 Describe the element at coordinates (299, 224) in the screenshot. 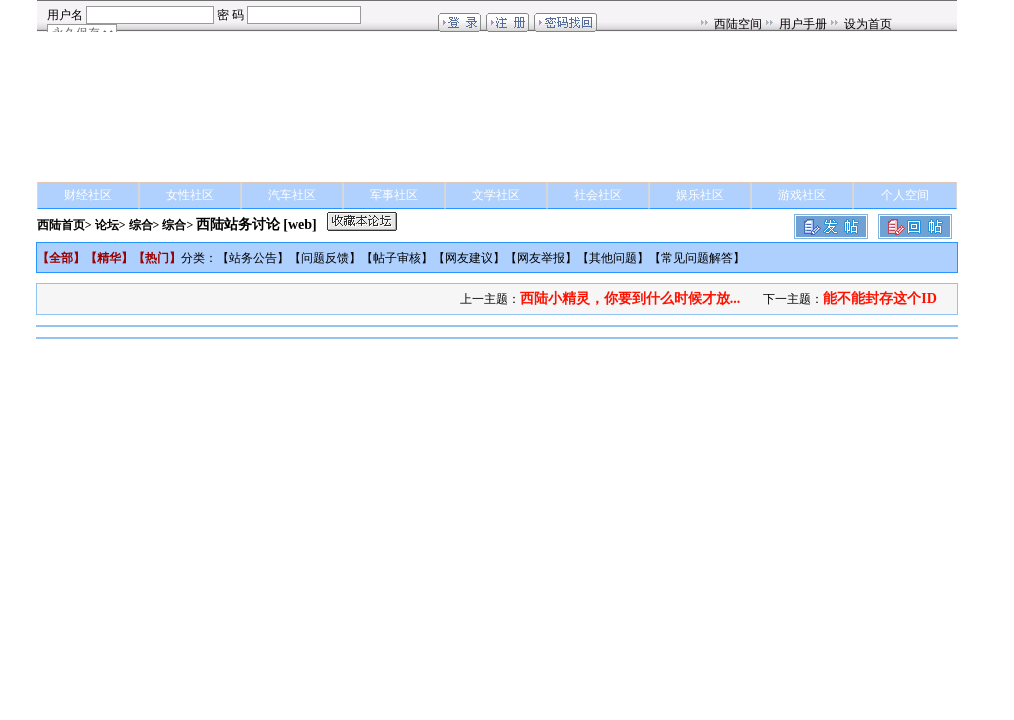

I see `[web]` at that location.